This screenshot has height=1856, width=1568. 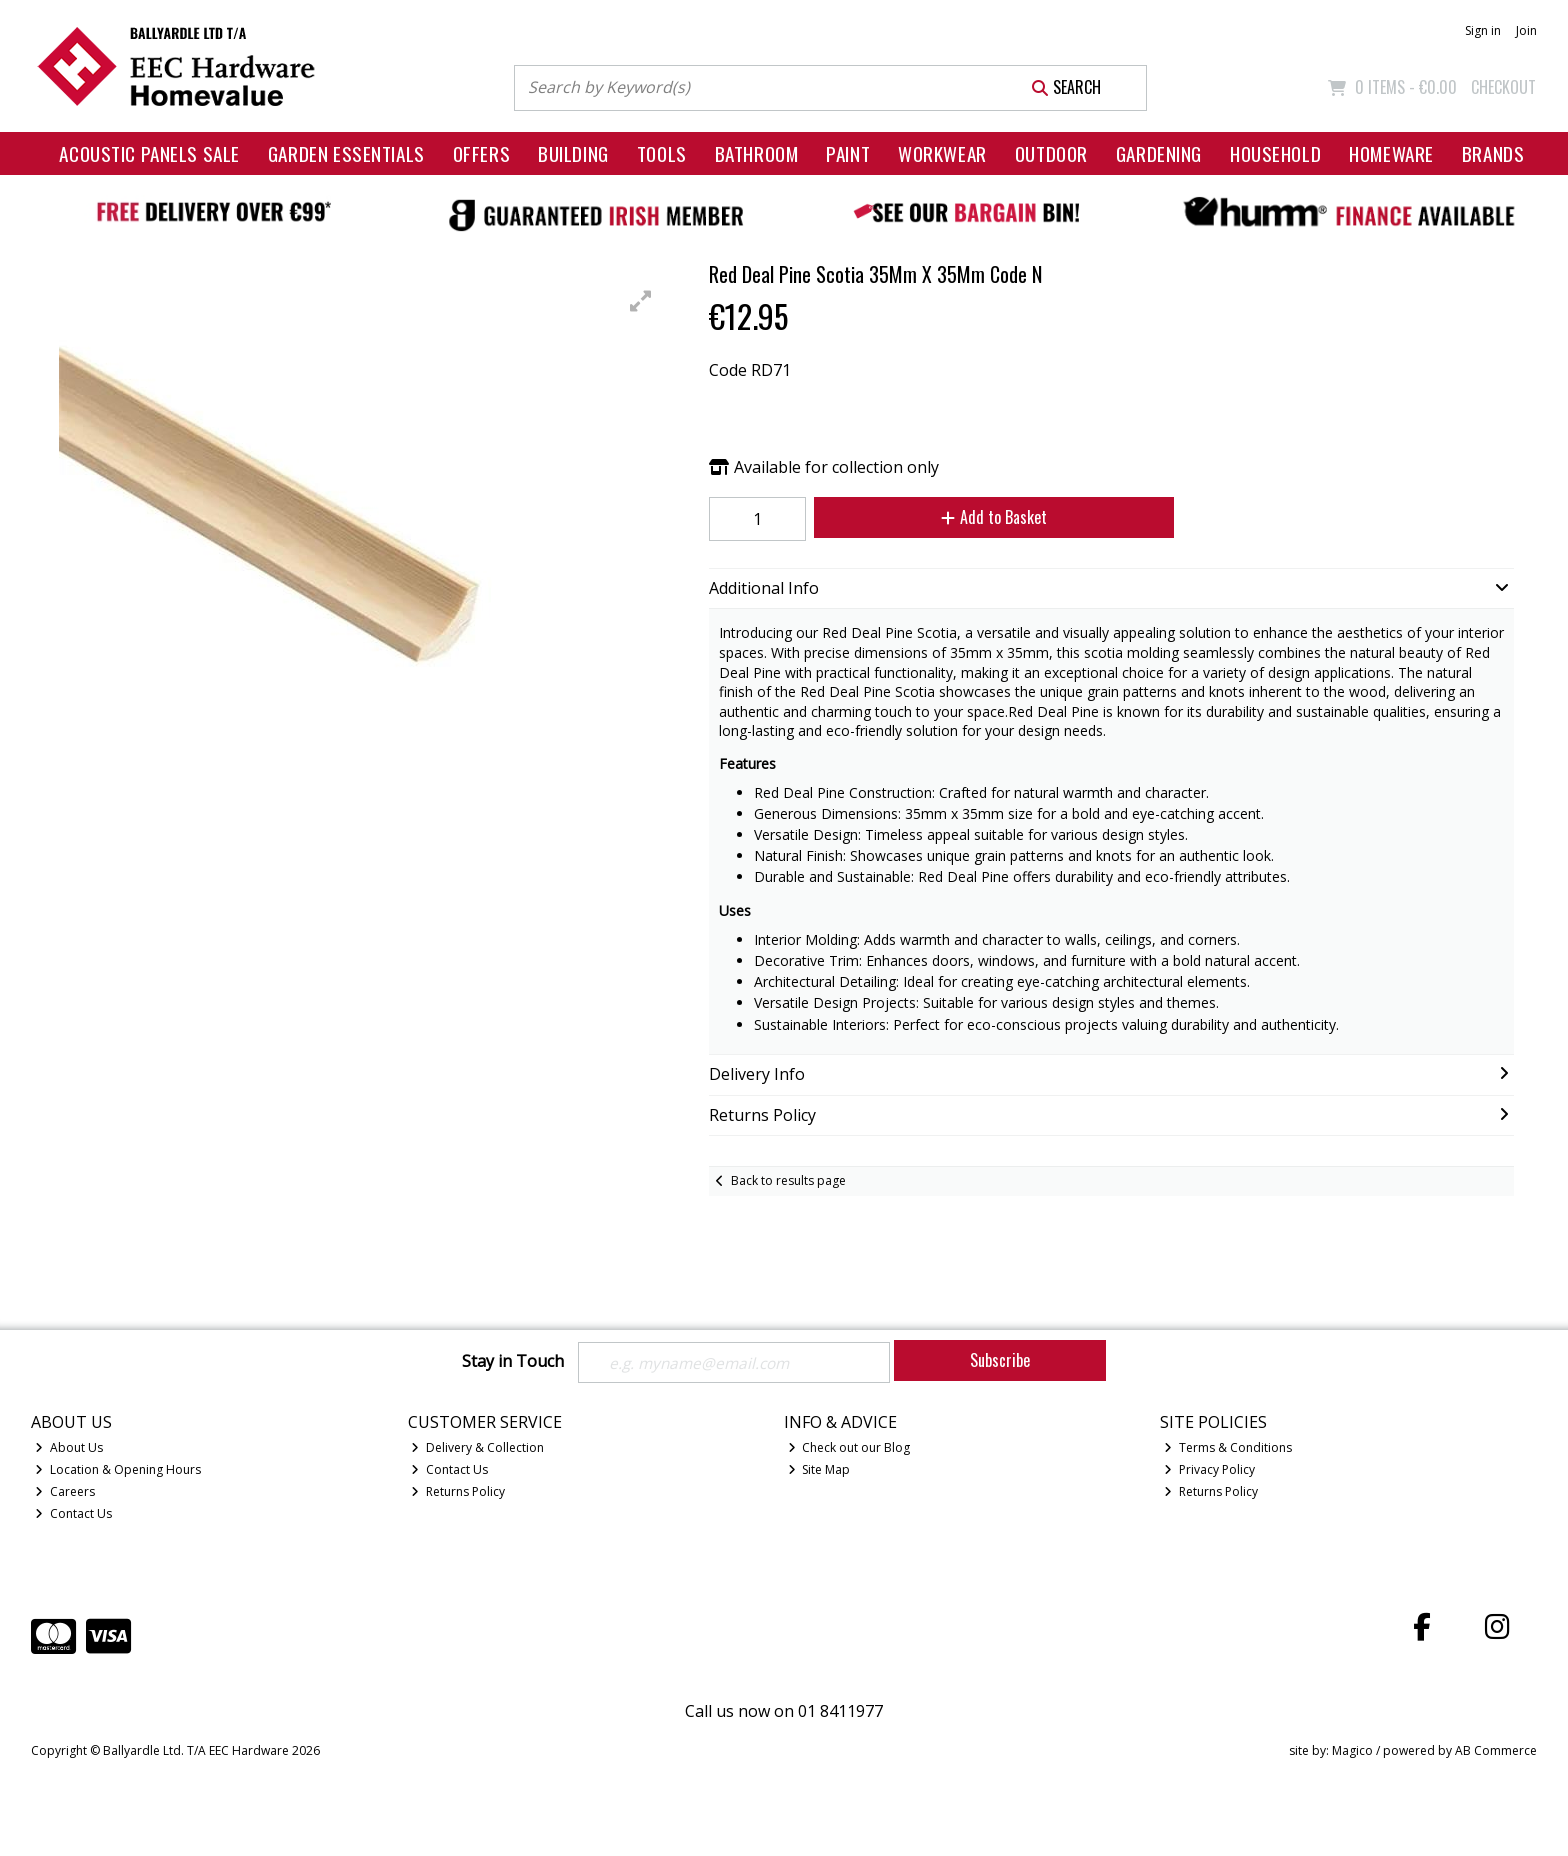 I want to click on Subscribe, so click(x=1000, y=1360).